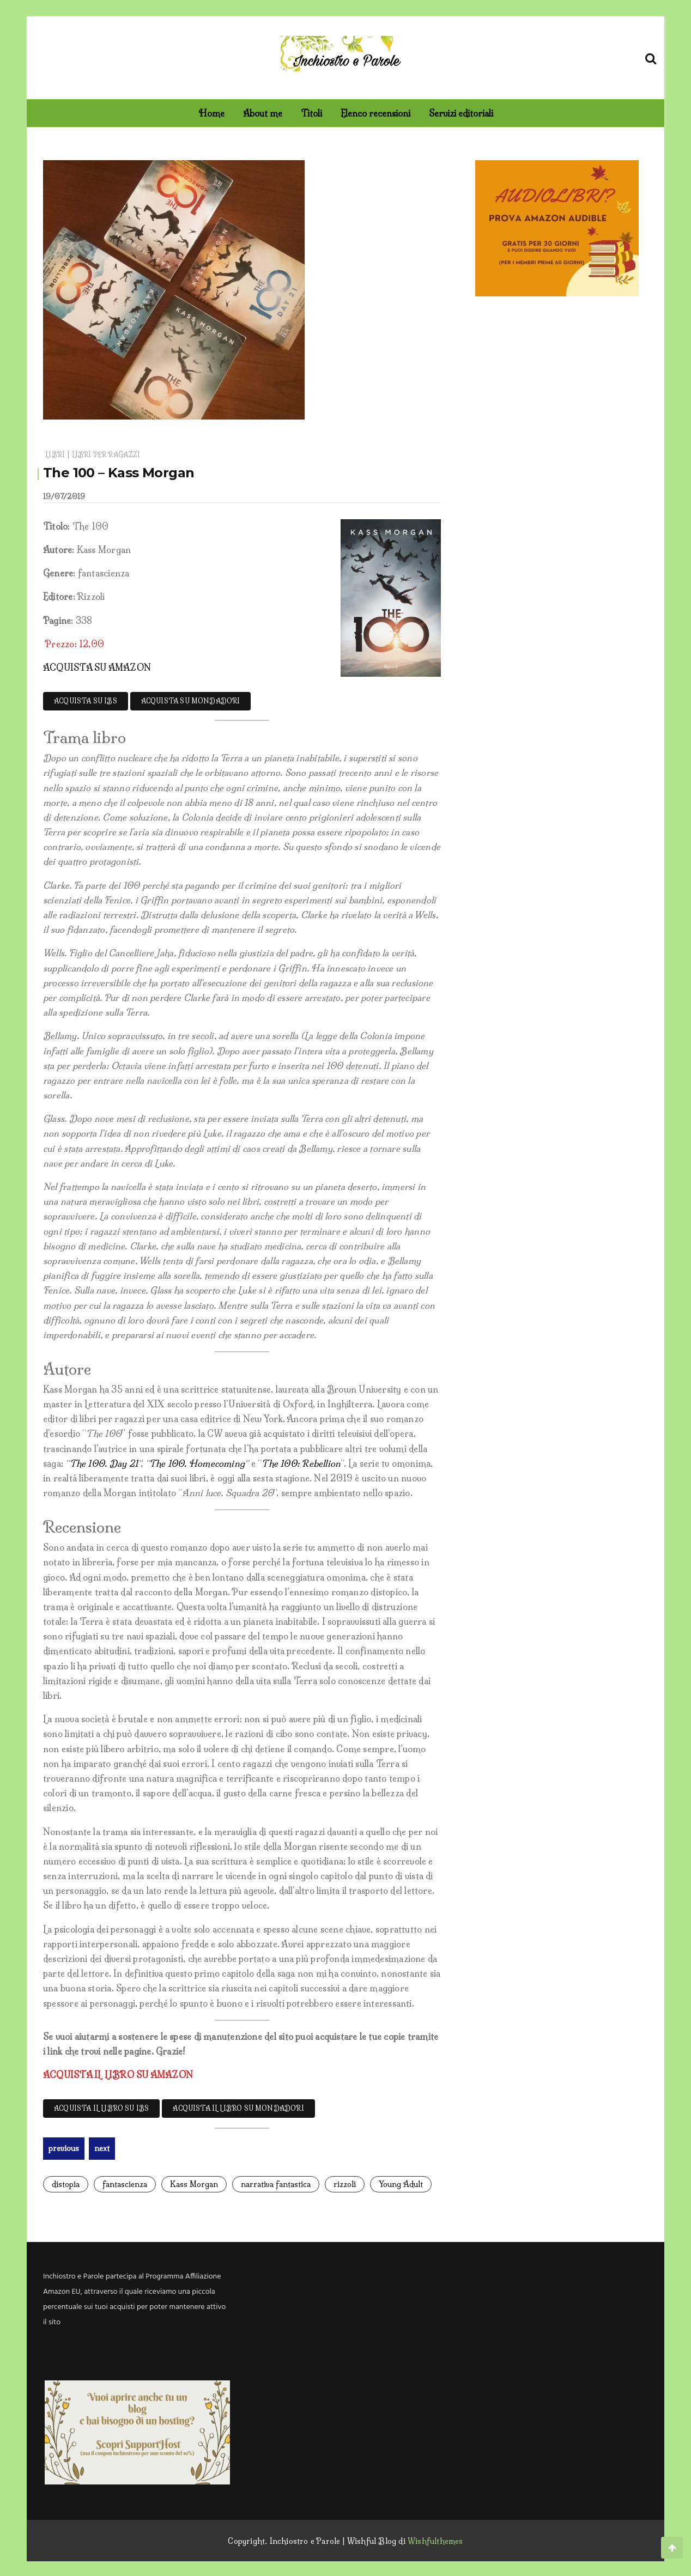 This screenshot has height=2576, width=691. What do you see at coordinates (104, 1462) in the screenshot?
I see `The 100. Day 21` at bounding box center [104, 1462].